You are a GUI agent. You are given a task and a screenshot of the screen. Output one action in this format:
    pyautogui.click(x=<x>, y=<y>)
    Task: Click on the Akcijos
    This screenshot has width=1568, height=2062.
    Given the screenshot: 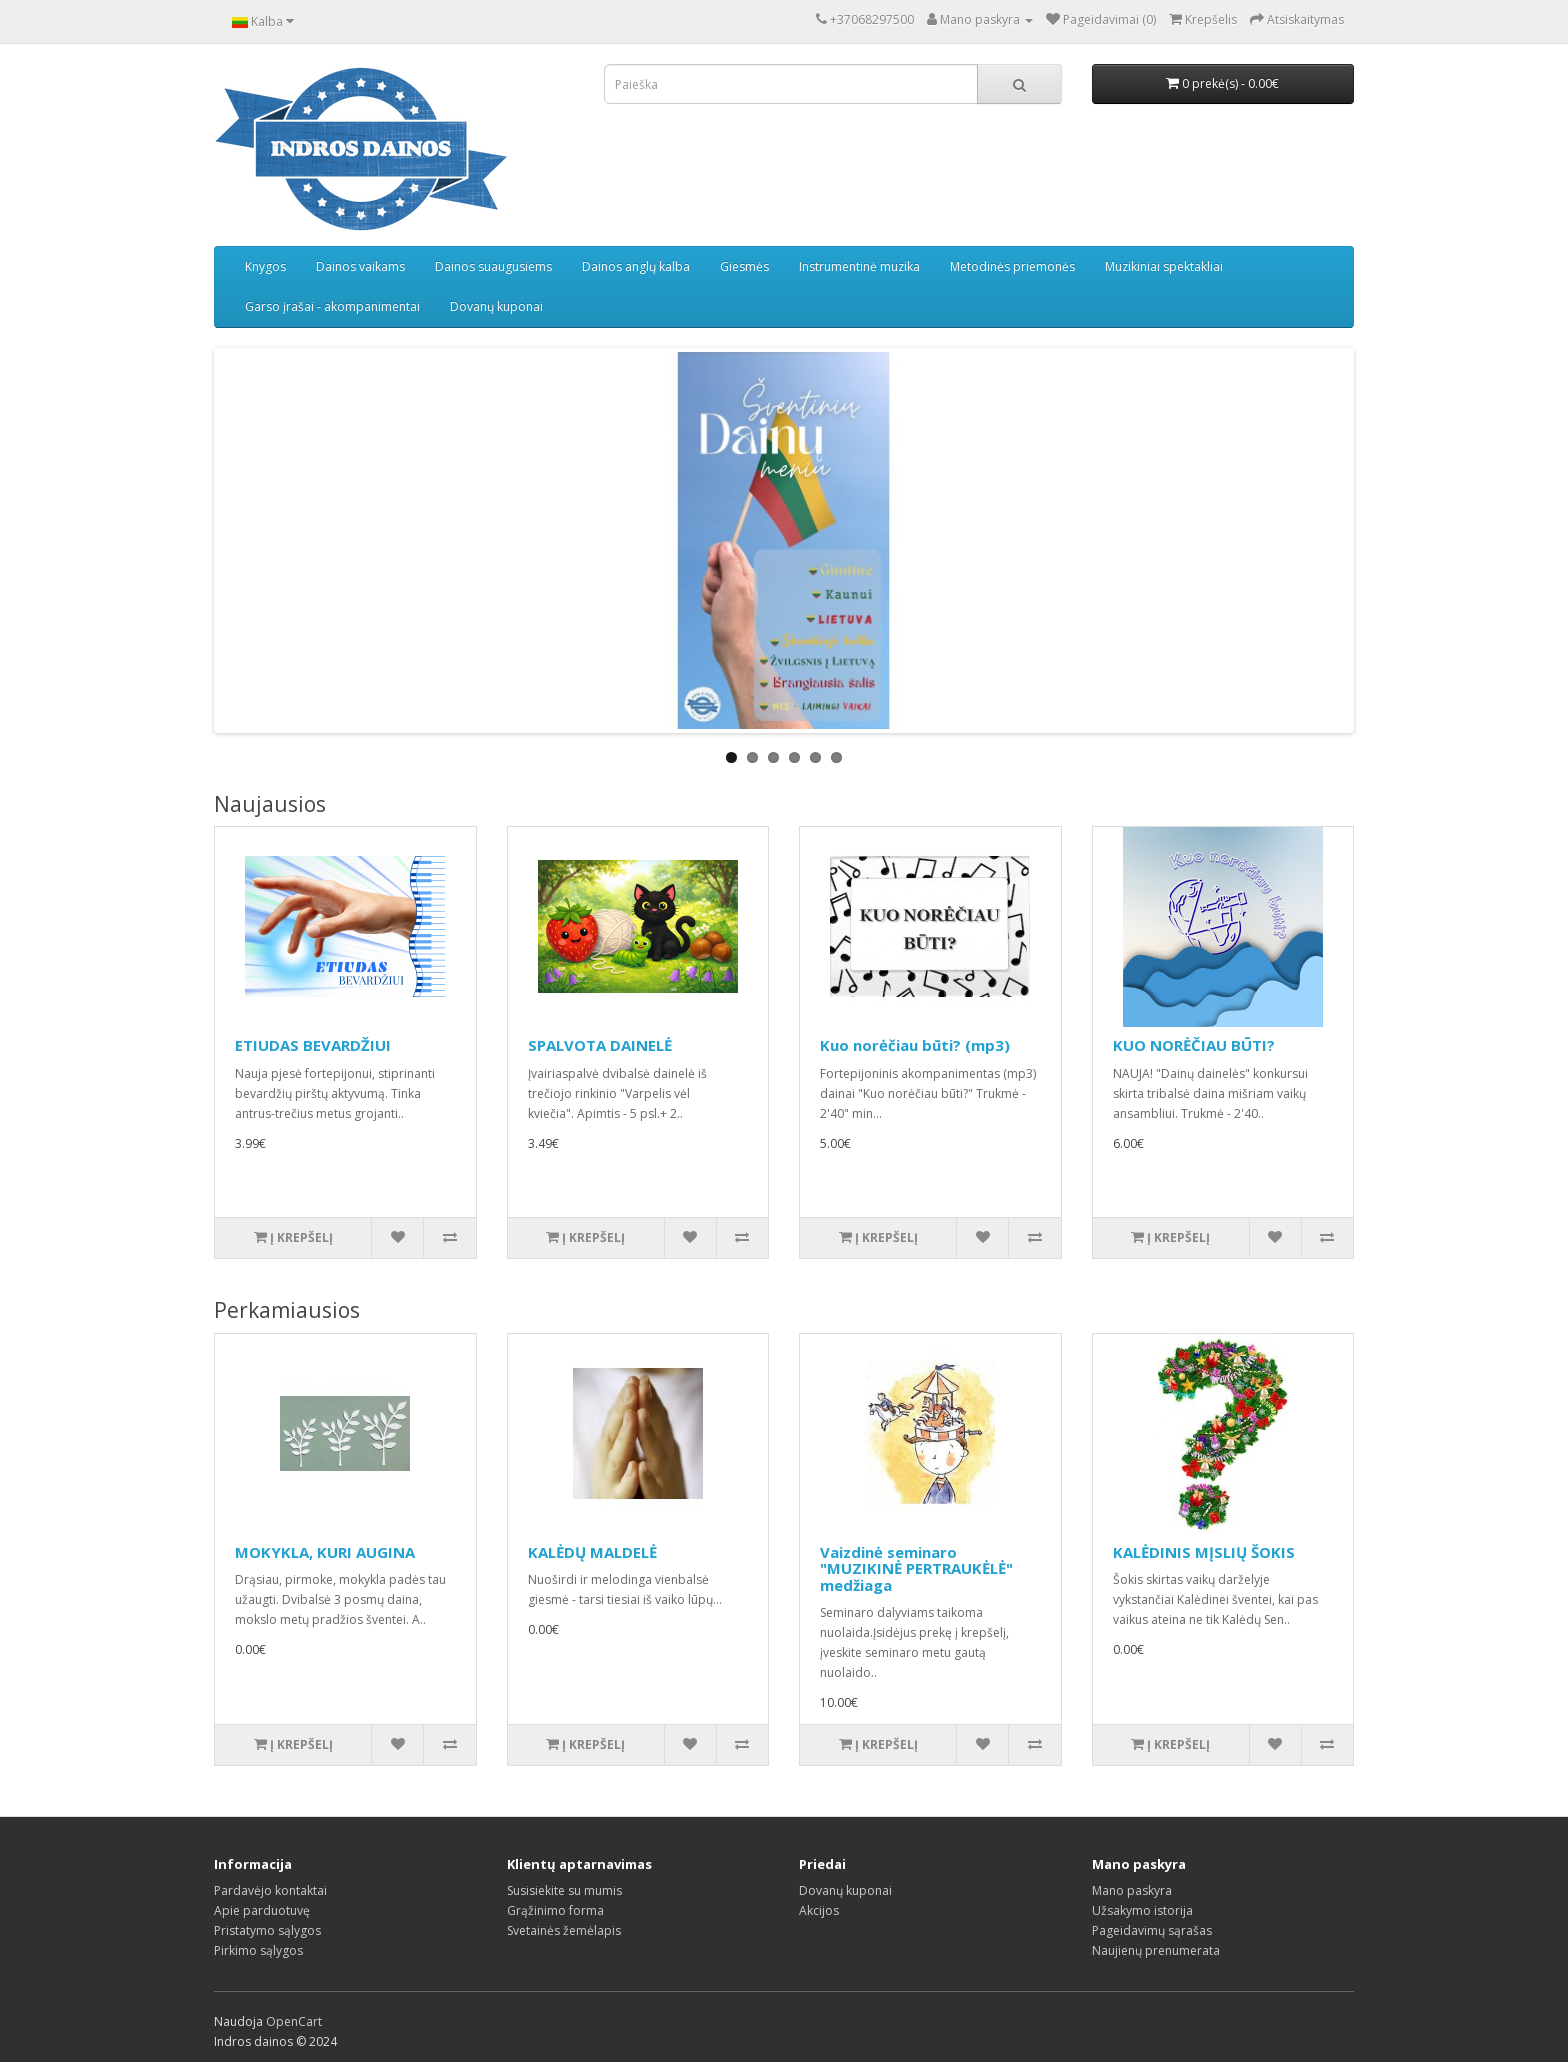 What is the action you would take?
    pyautogui.click(x=819, y=1910)
    